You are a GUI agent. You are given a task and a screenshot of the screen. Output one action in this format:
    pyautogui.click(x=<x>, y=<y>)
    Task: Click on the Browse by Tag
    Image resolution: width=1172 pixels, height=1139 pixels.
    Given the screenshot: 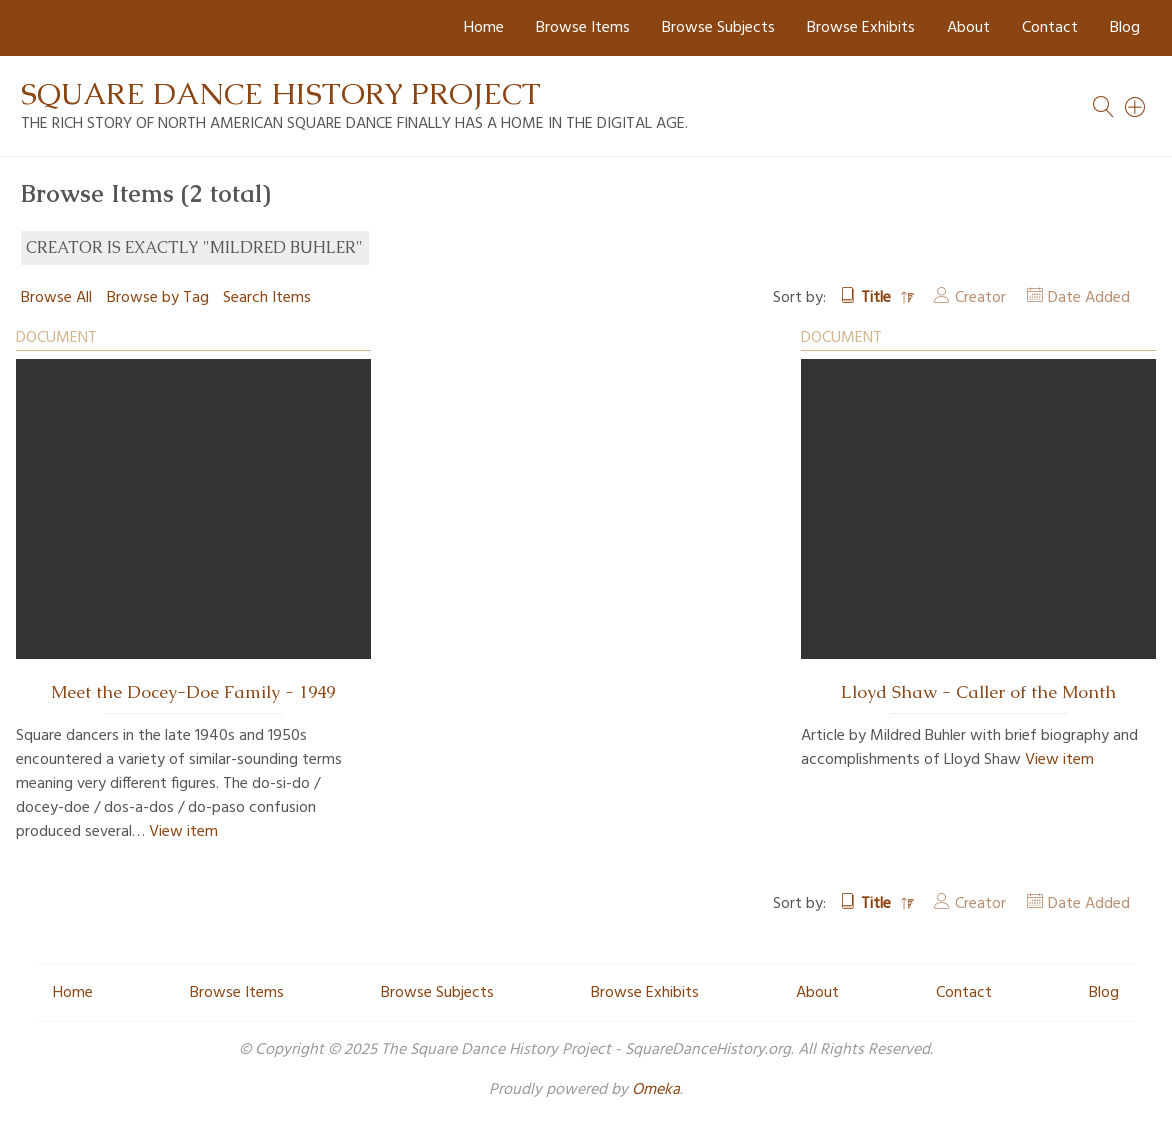 What is the action you would take?
    pyautogui.click(x=158, y=298)
    